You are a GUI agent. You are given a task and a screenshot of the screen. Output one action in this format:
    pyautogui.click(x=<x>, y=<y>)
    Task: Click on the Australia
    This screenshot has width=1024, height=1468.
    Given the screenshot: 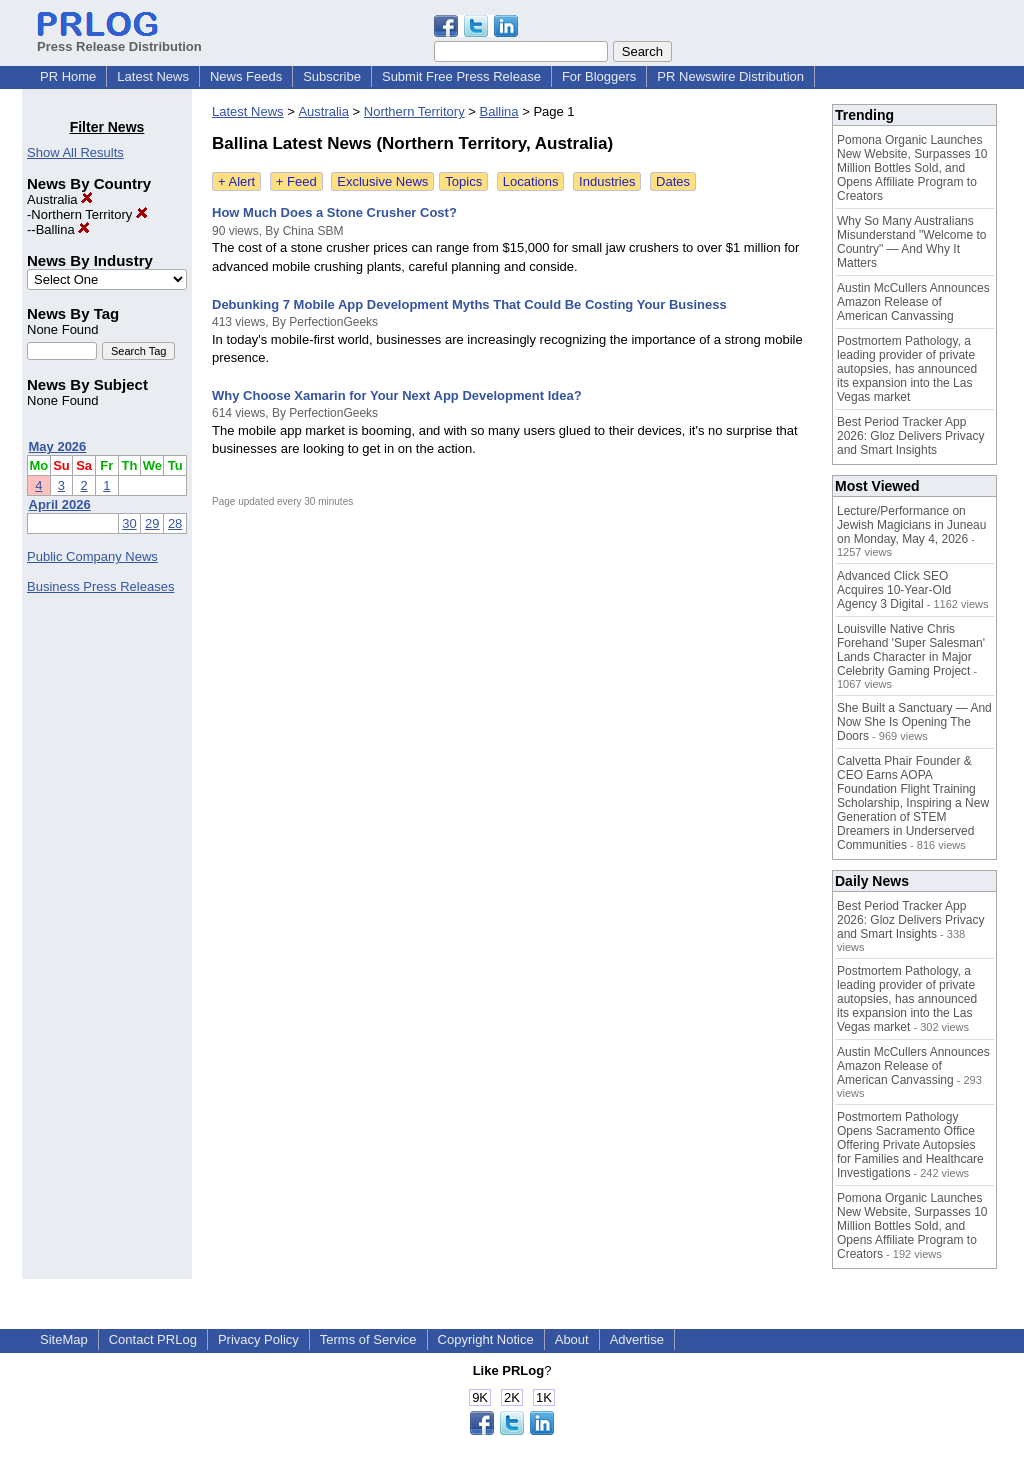 What is the action you would take?
    pyautogui.click(x=60, y=199)
    